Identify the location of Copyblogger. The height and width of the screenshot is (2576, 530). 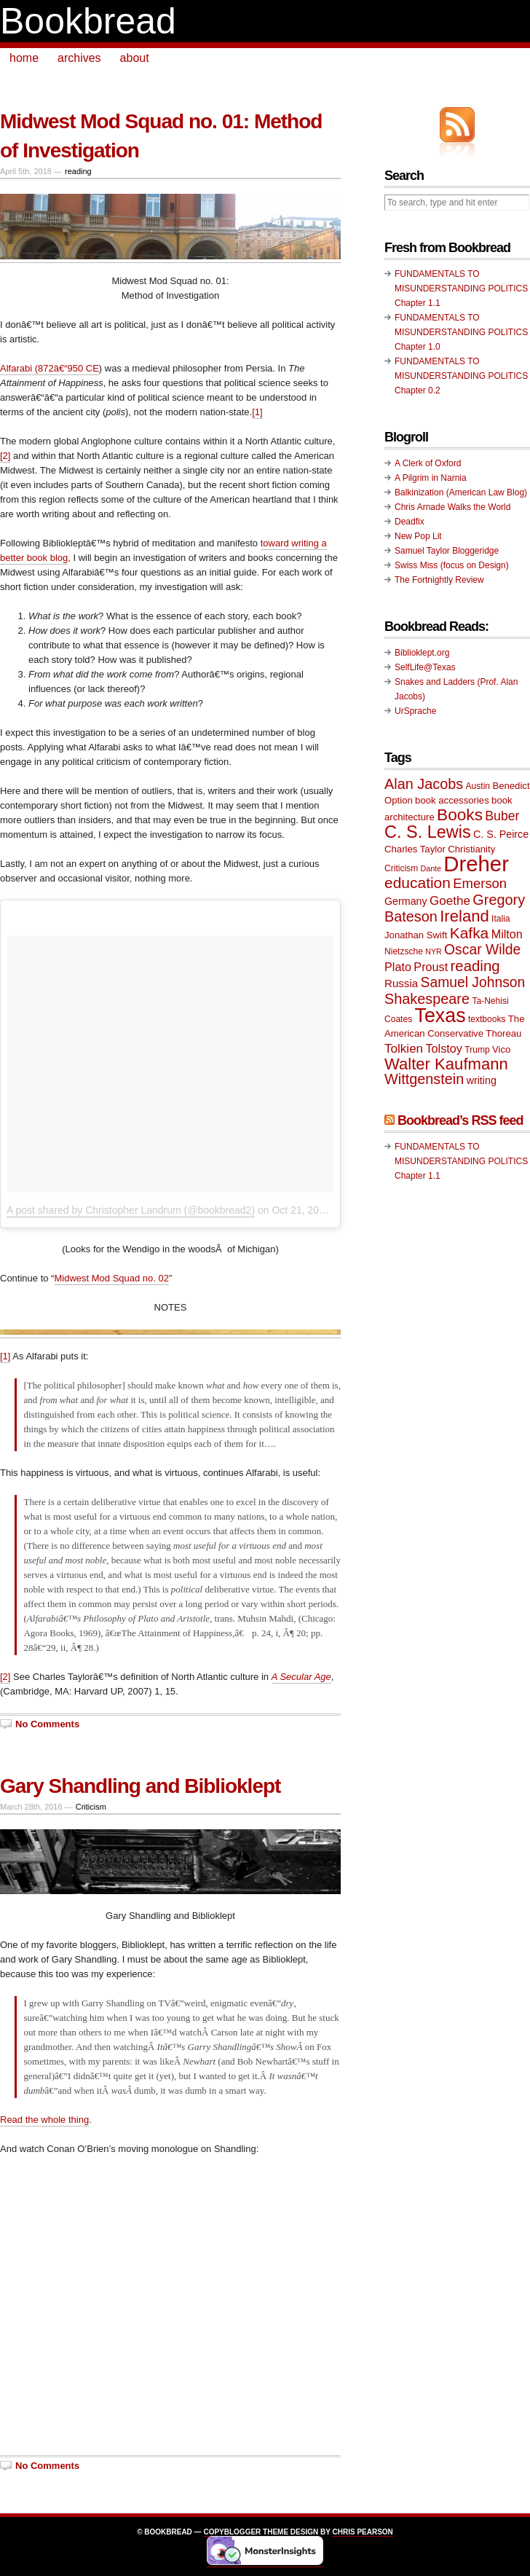
(232, 2532).